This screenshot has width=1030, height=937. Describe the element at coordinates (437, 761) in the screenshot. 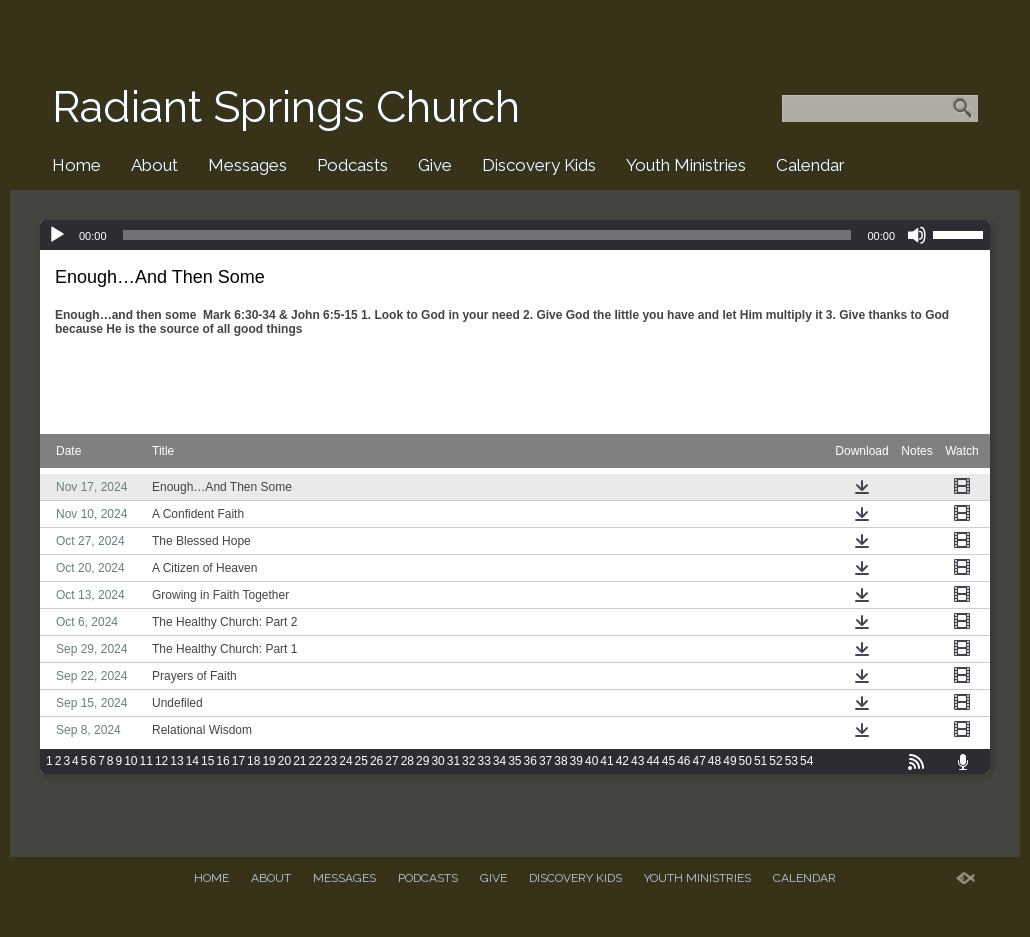

I see `30` at that location.